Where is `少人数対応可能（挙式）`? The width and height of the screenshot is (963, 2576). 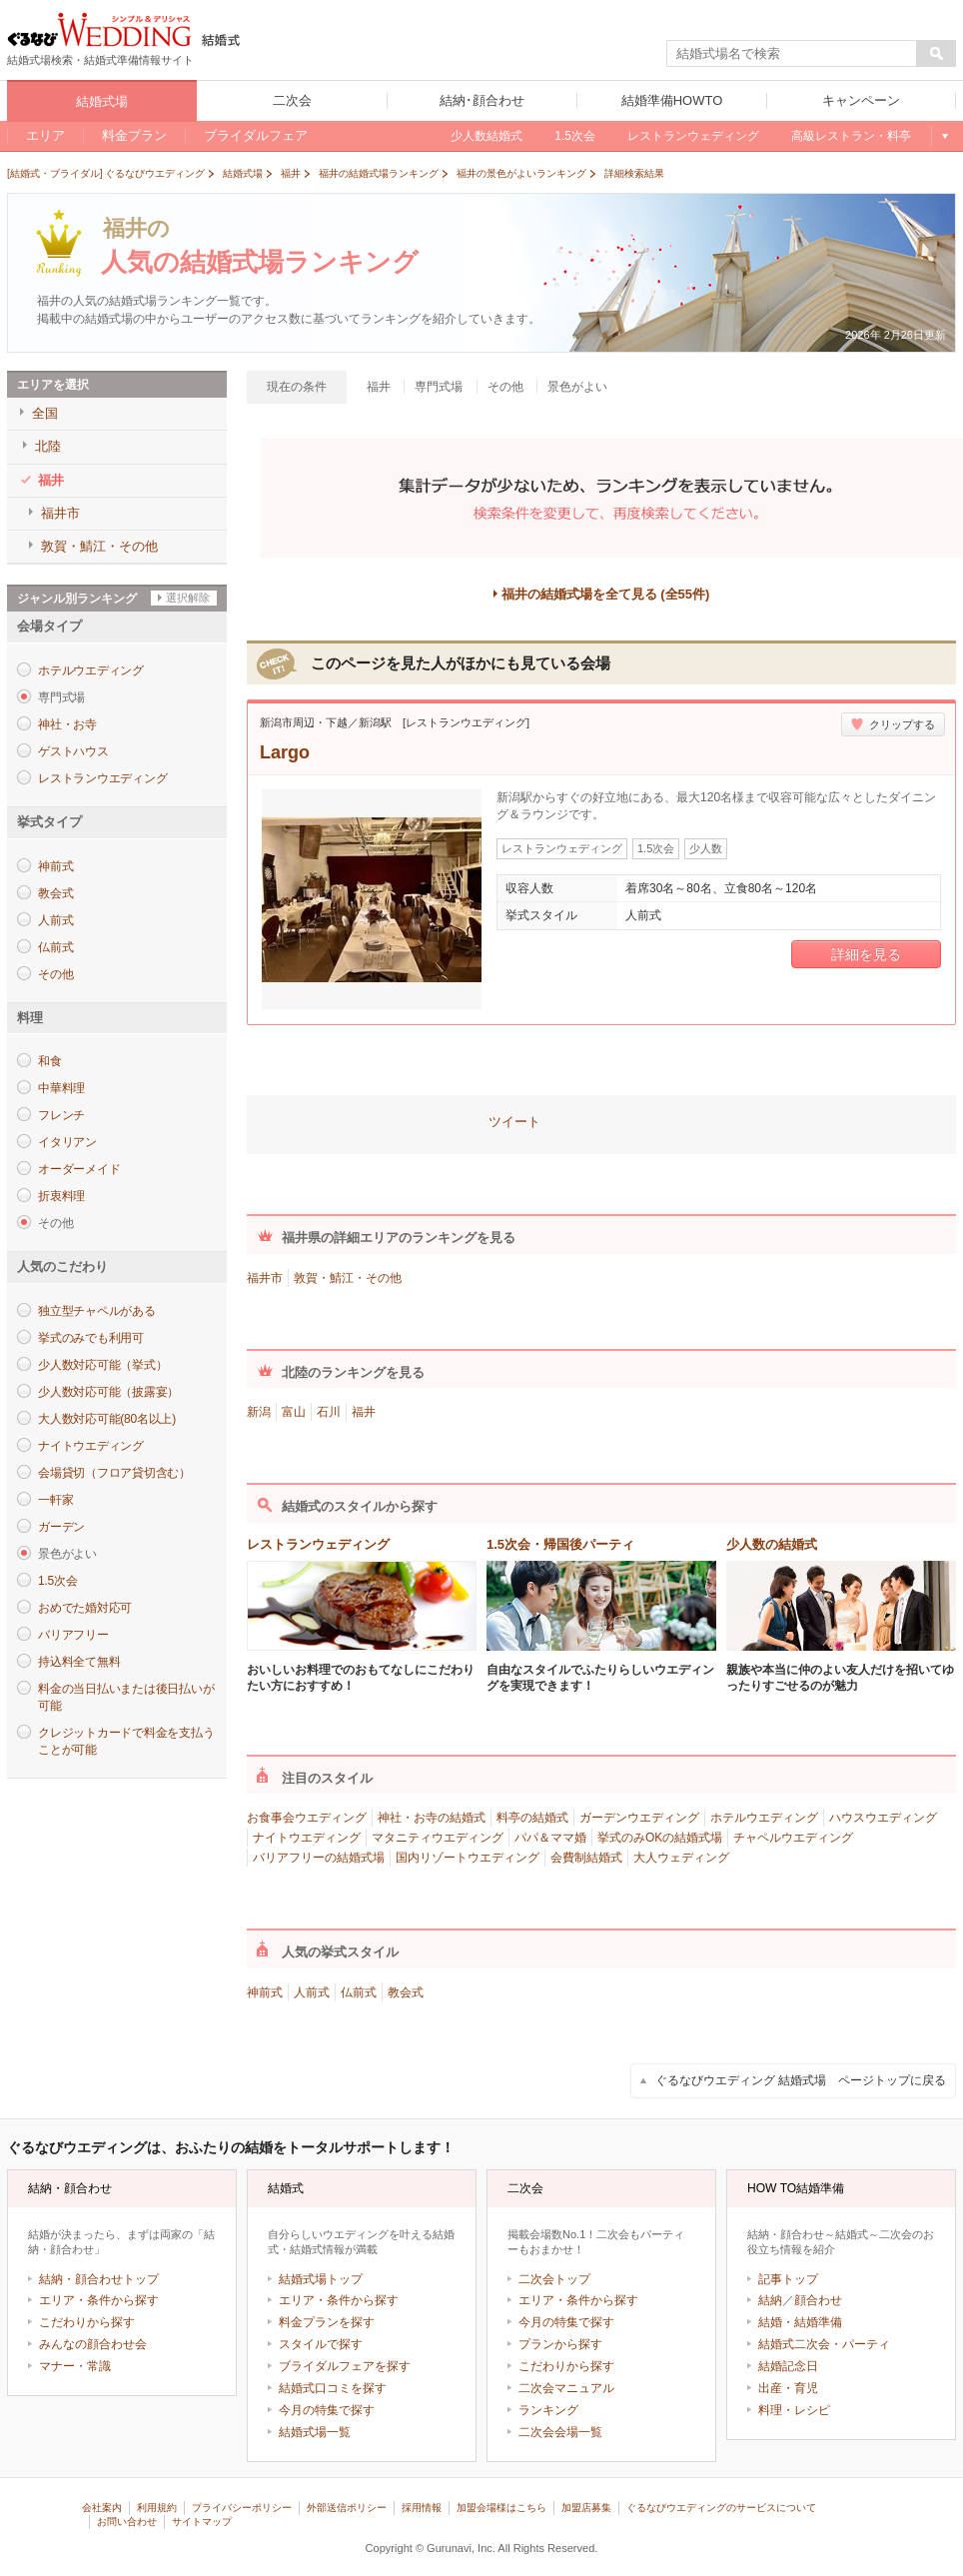 少人数対応可能（挙式） is located at coordinates (102, 1365).